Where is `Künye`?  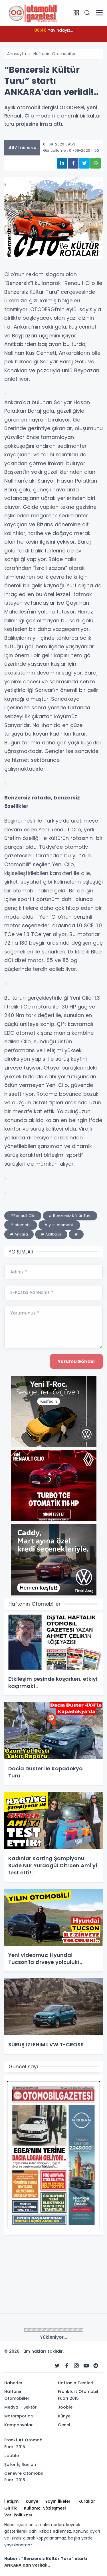
Künye is located at coordinates (64, 2416).